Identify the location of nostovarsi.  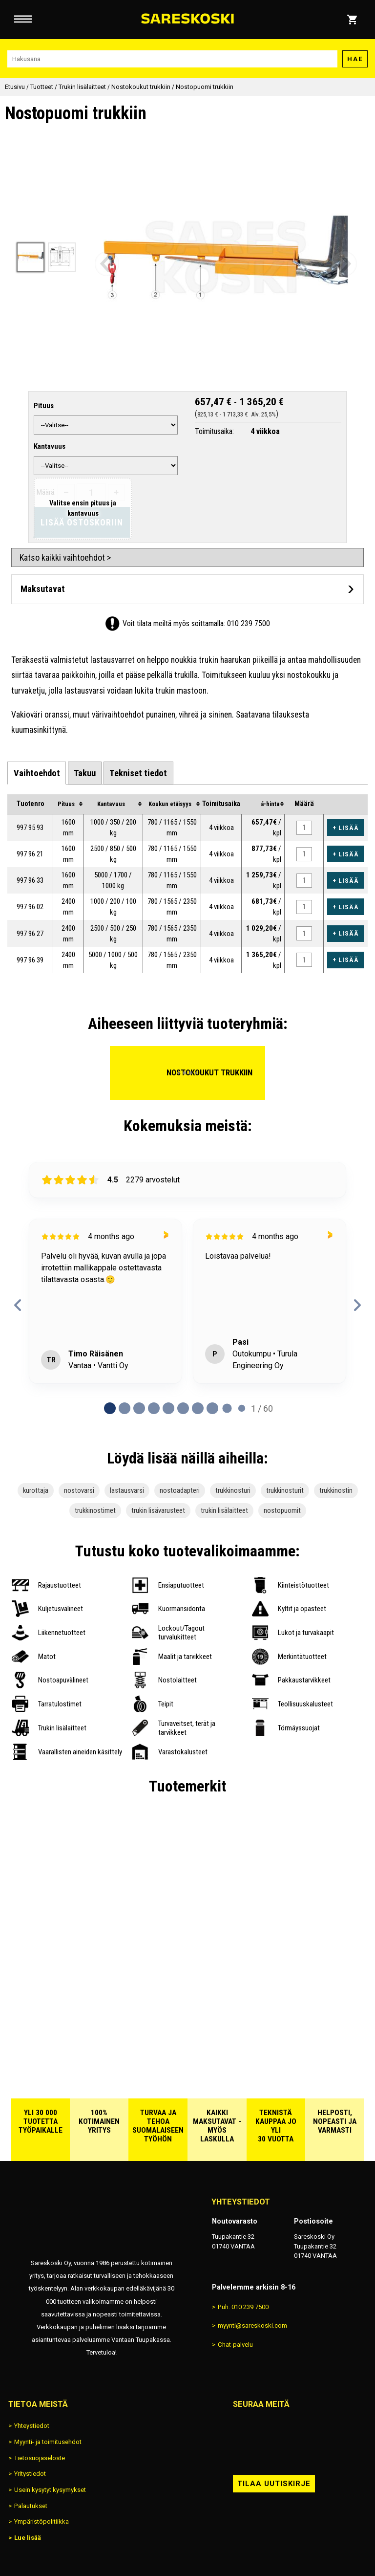
(79, 1490).